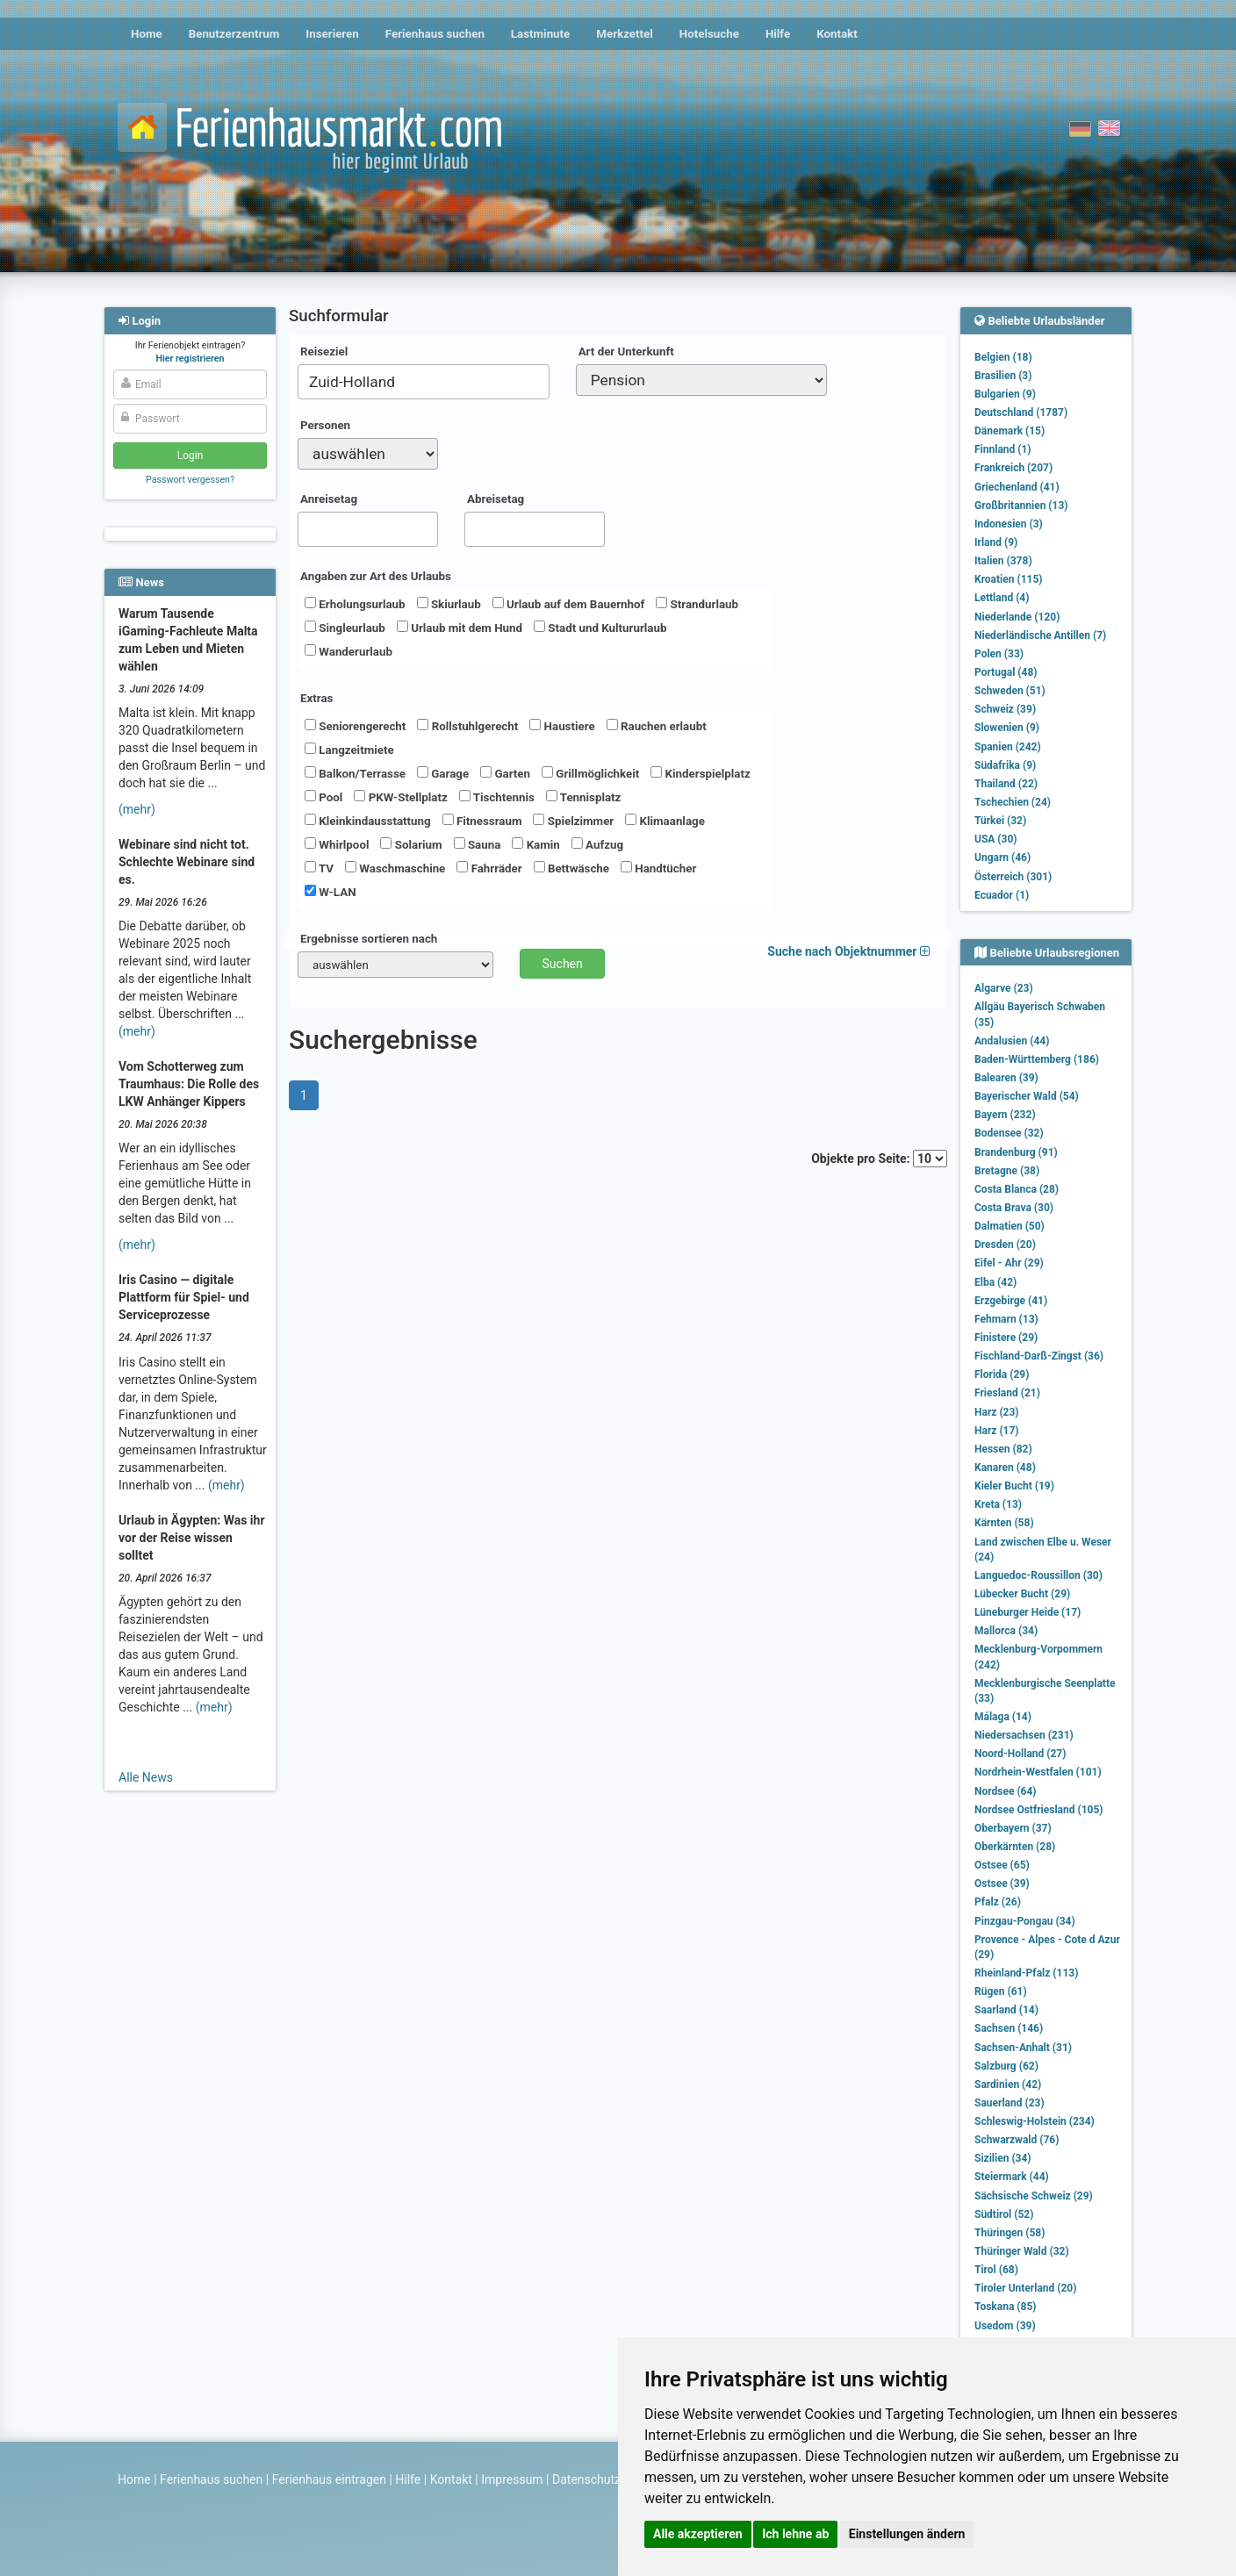 The image size is (1236, 2576). What do you see at coordinates (1014, 1847) in the screenshot?
I see `Oberkärnten (28)` at bounding box center [1014, 1847].